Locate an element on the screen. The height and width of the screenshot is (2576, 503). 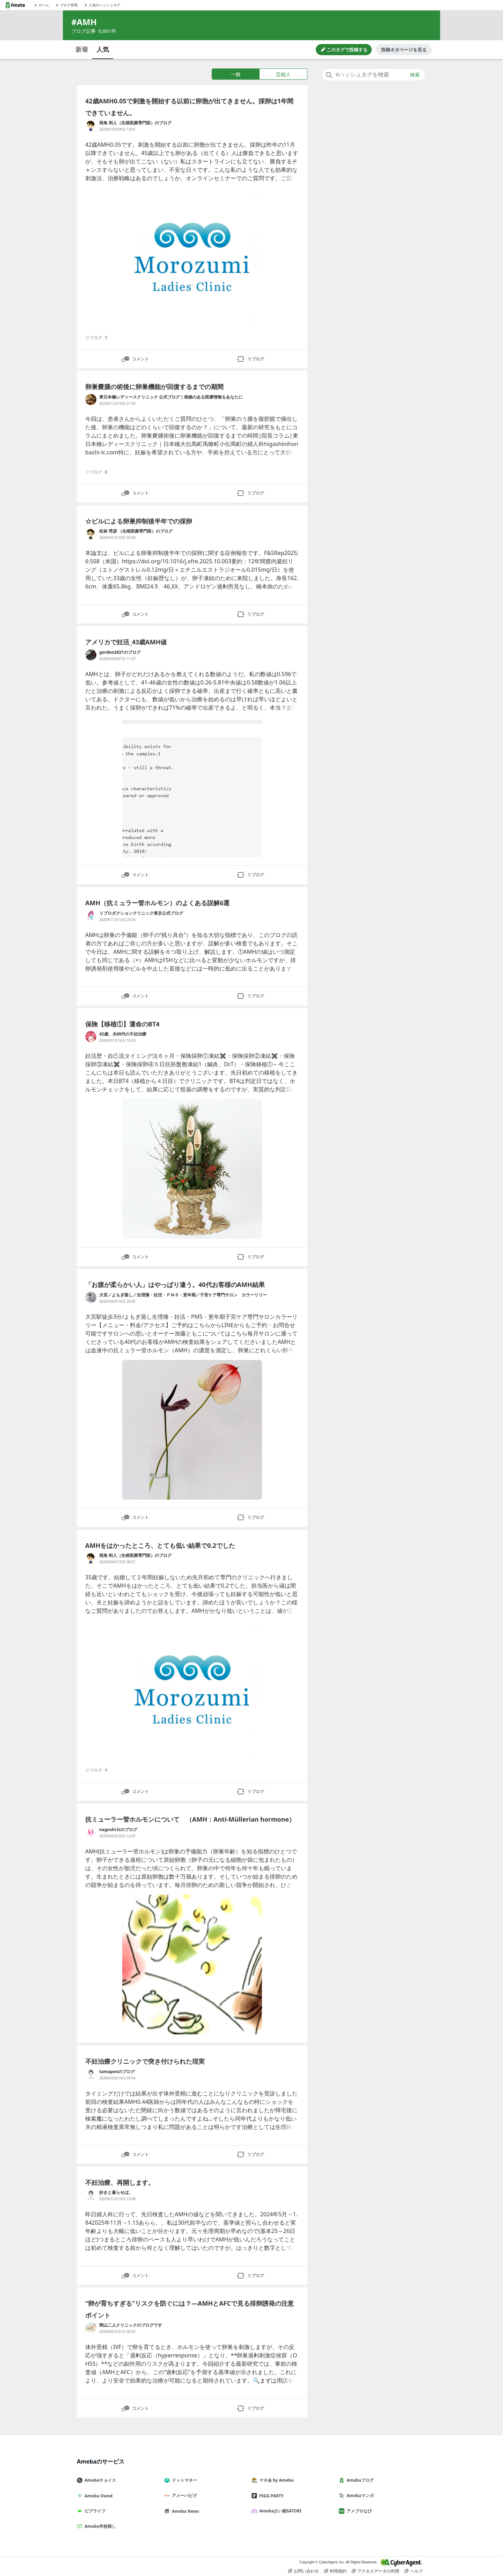
岡山二人クリニックのブログです [岡山二人クリニックのブログです のブログへのリンク] is located at coordinates (130, 2325).